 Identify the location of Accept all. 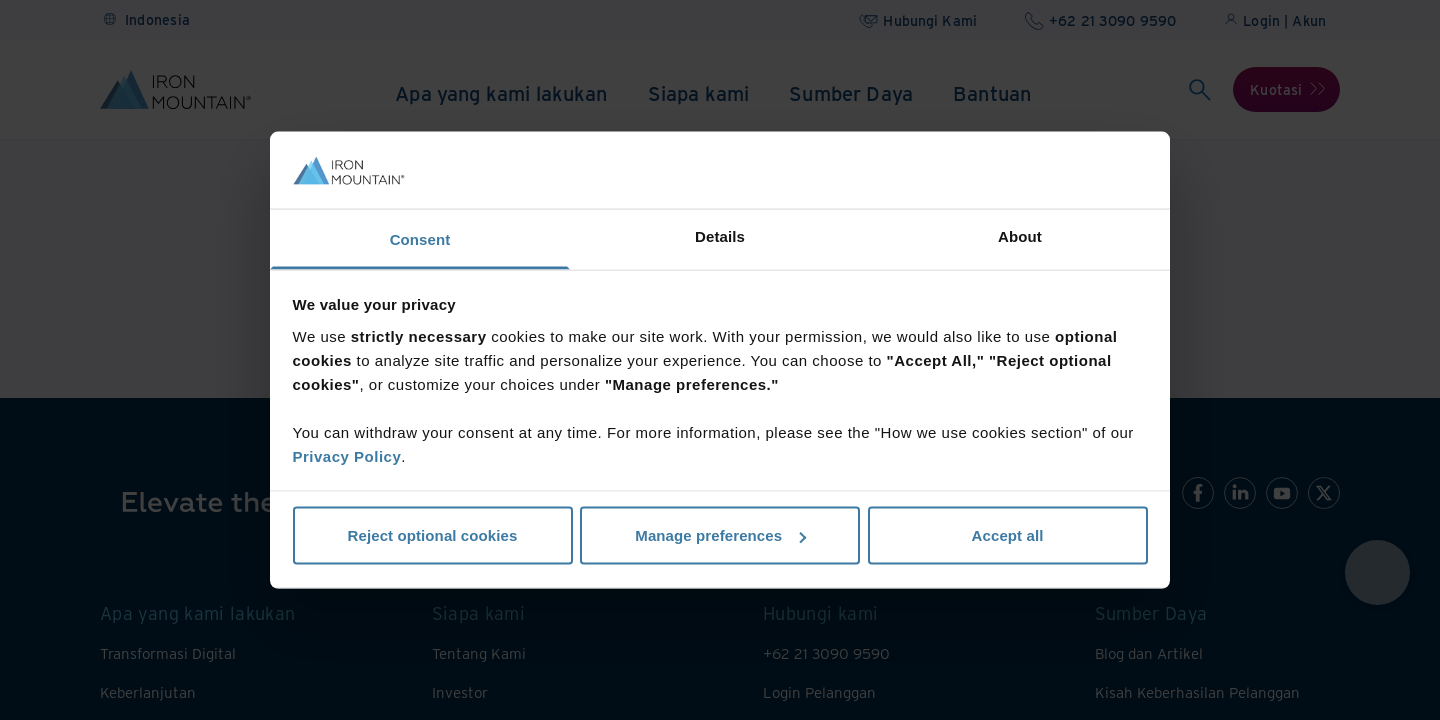
(1008, 535).